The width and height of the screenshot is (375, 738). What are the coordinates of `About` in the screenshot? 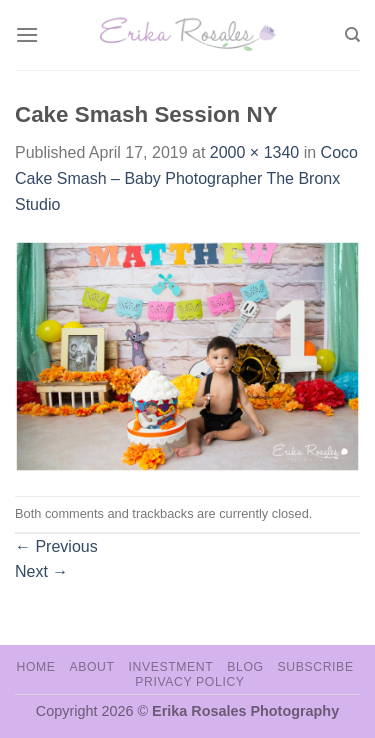 It's located at (91, 667).